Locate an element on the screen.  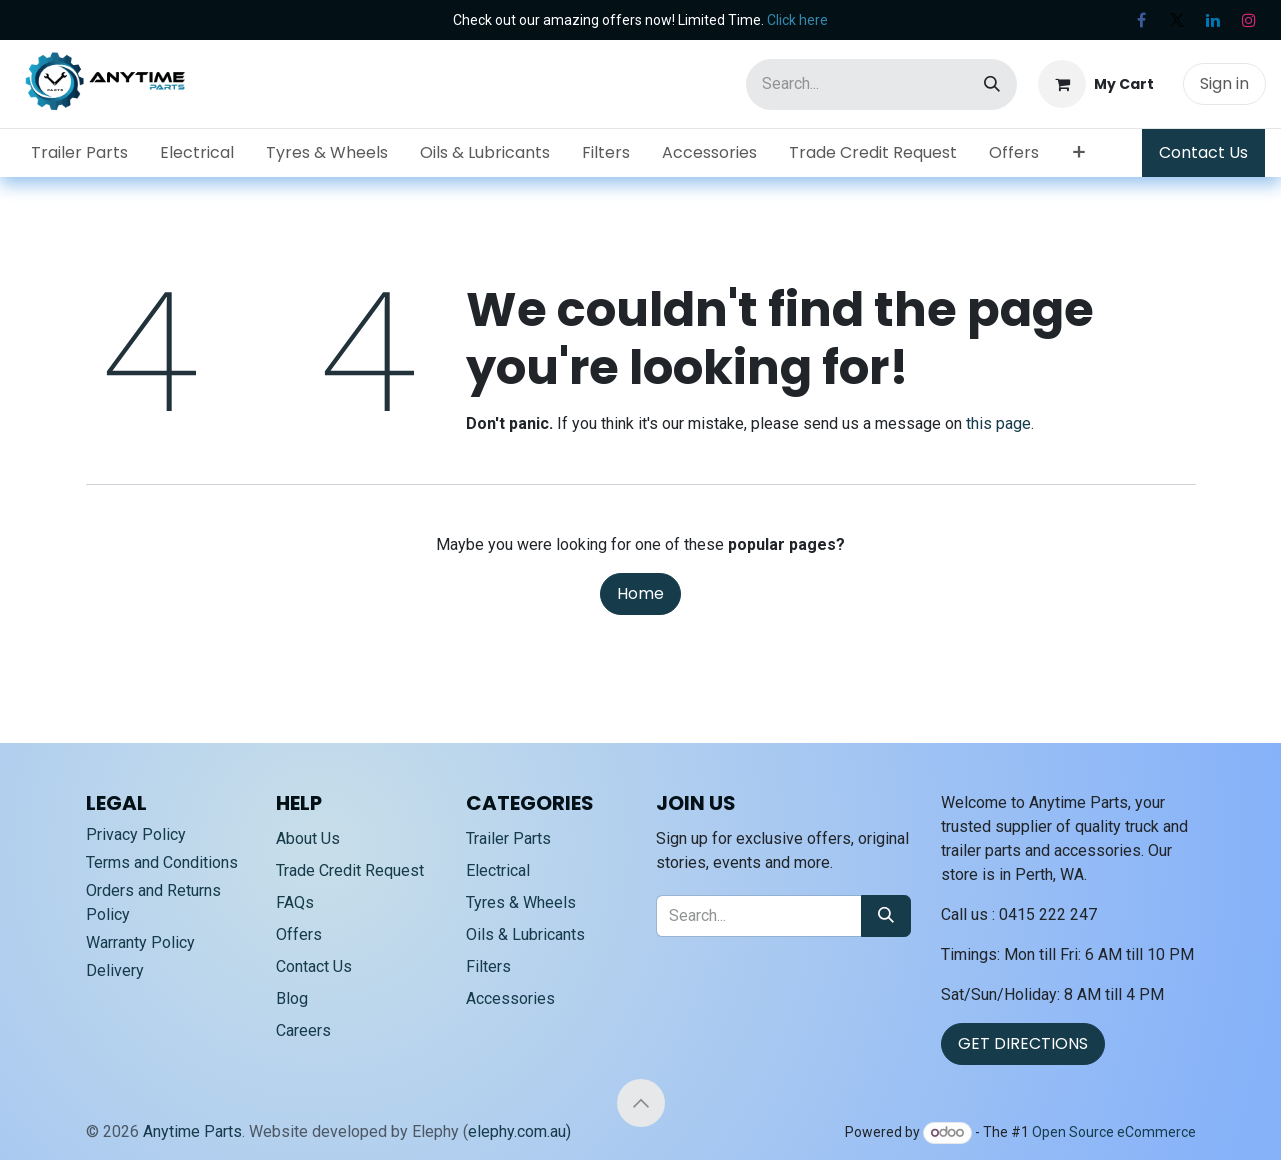
Delivery is located at coordinates (115, 970).